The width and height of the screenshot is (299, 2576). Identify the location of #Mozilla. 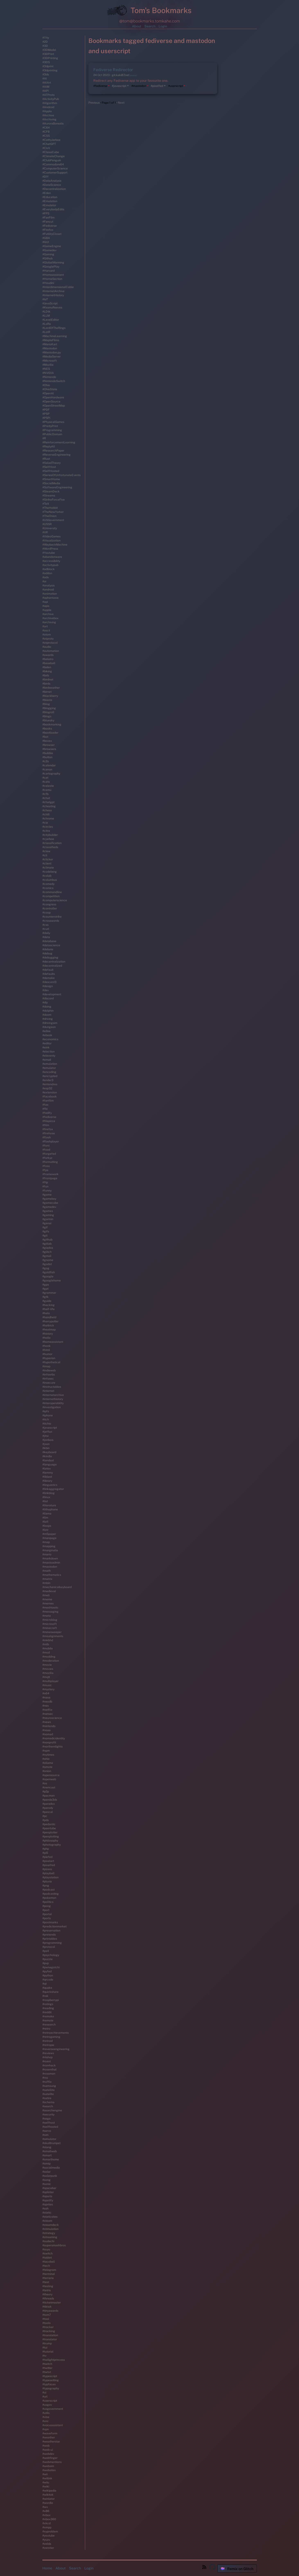
(47, 364).